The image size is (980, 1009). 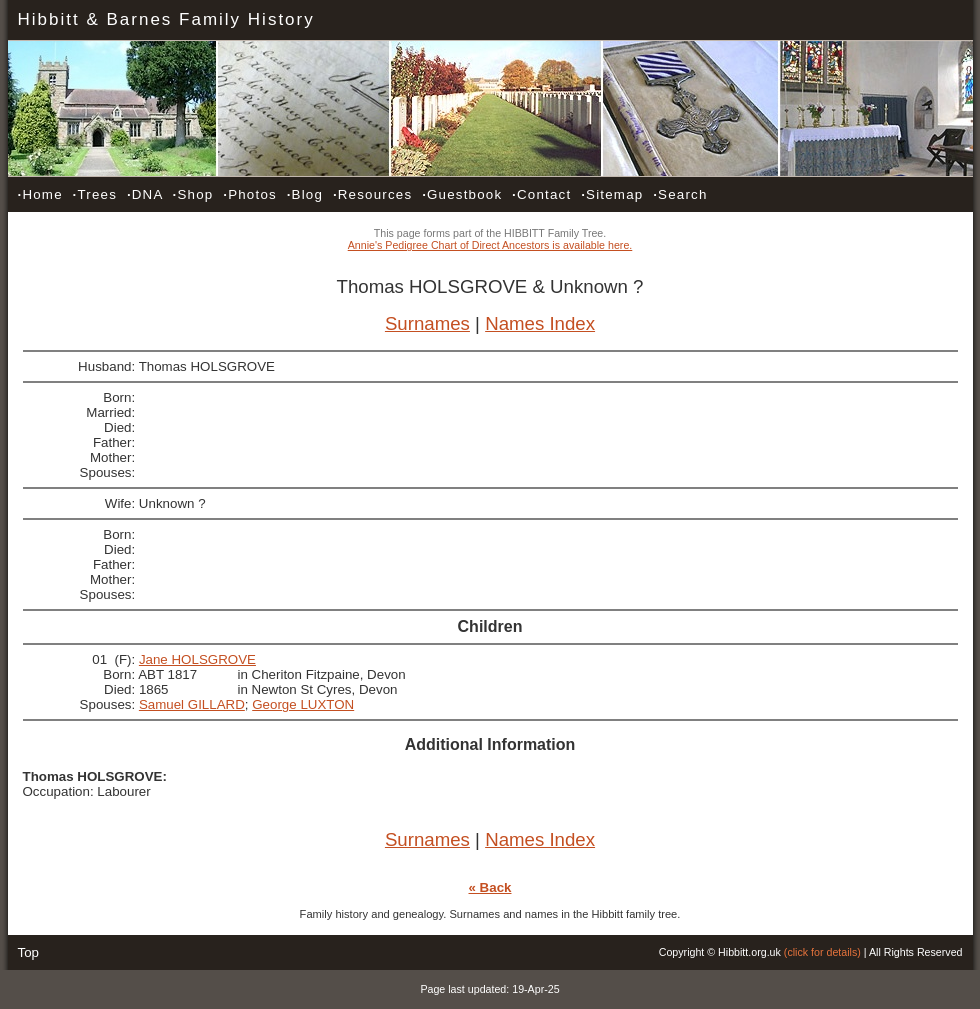 What do you see at coordinates (250, 194) in the screenshot?
I see `Photos` at bounding box center [250, 194].